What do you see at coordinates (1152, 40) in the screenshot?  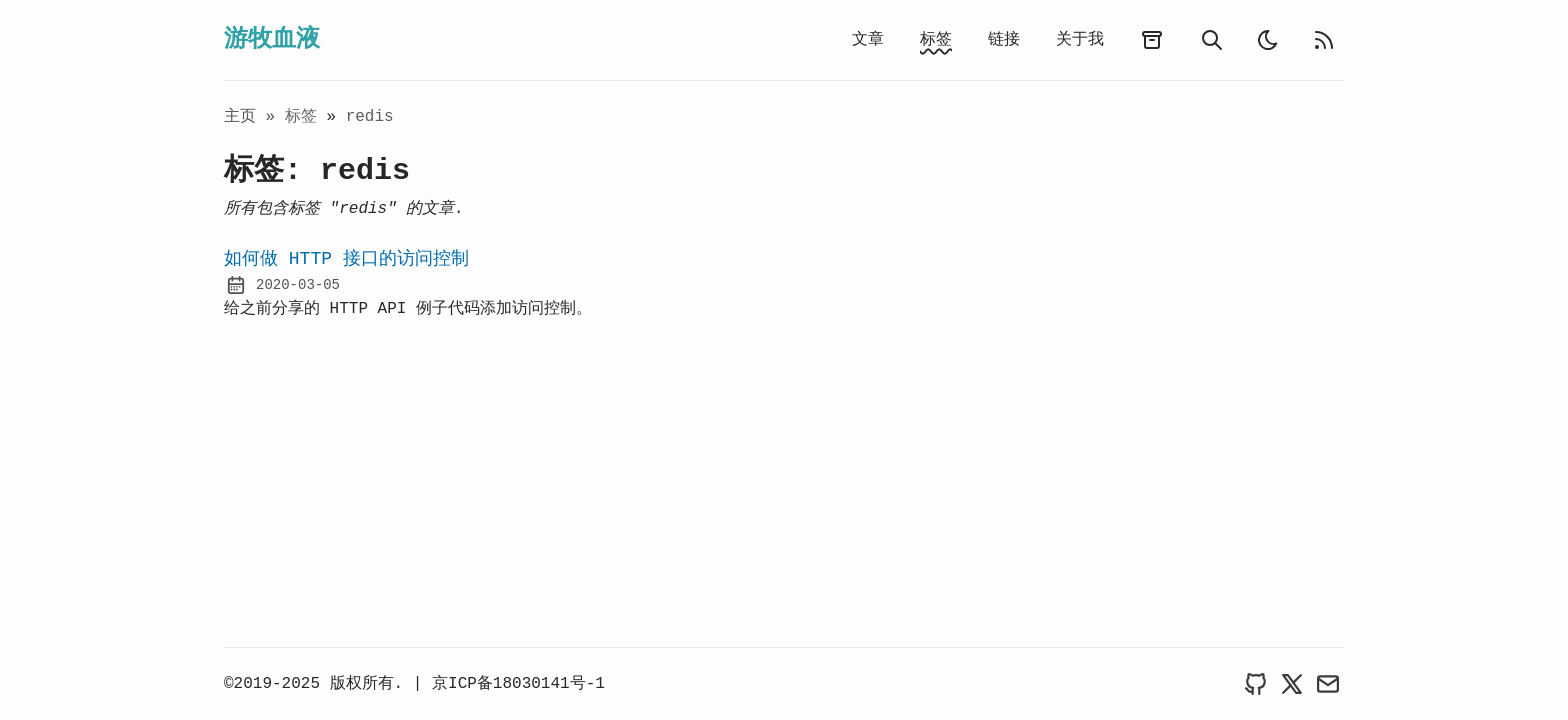 I see `[archives]` at bounding box center [1152, 40].